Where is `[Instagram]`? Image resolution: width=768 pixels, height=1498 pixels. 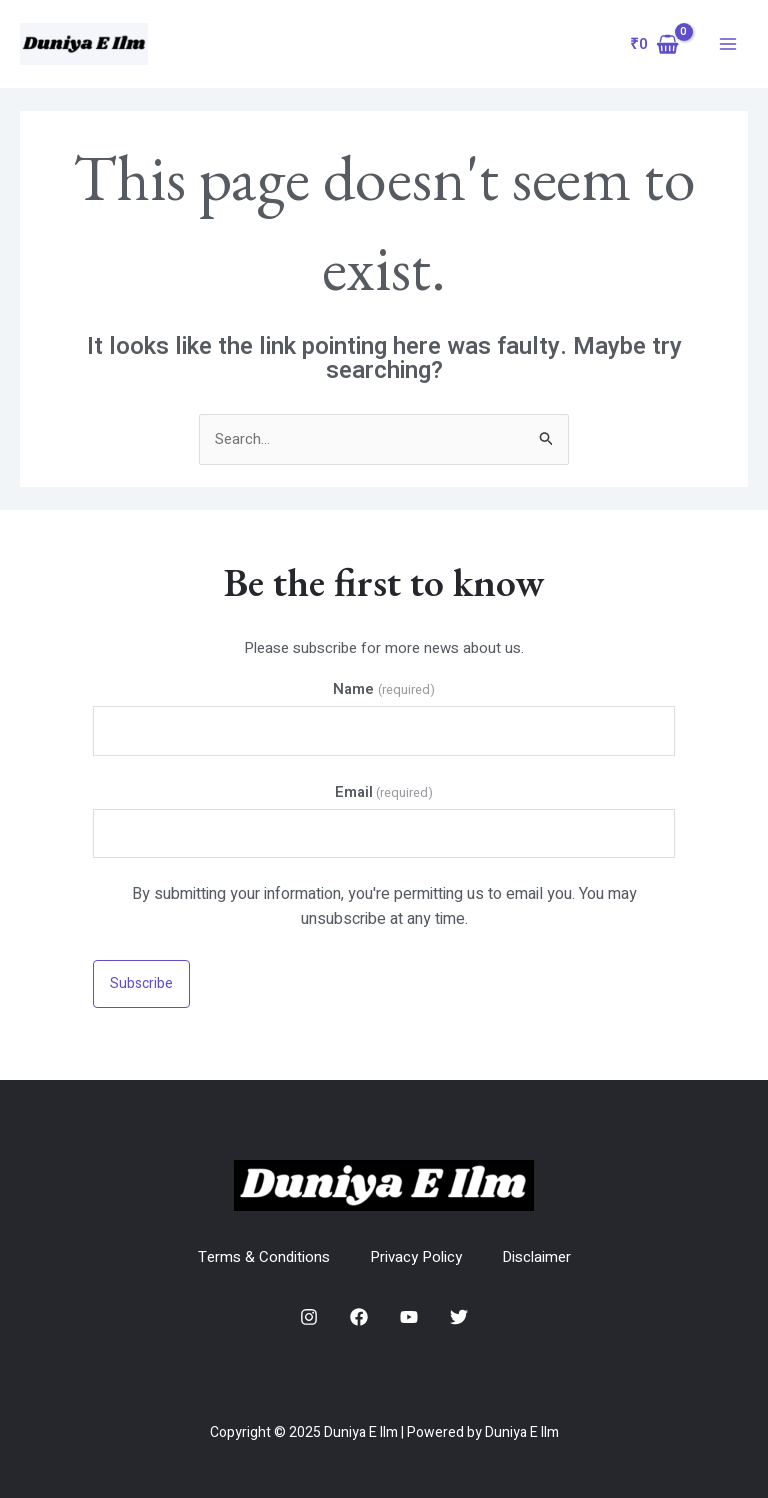
[Instagram] is located at coordinates (309, 1317).